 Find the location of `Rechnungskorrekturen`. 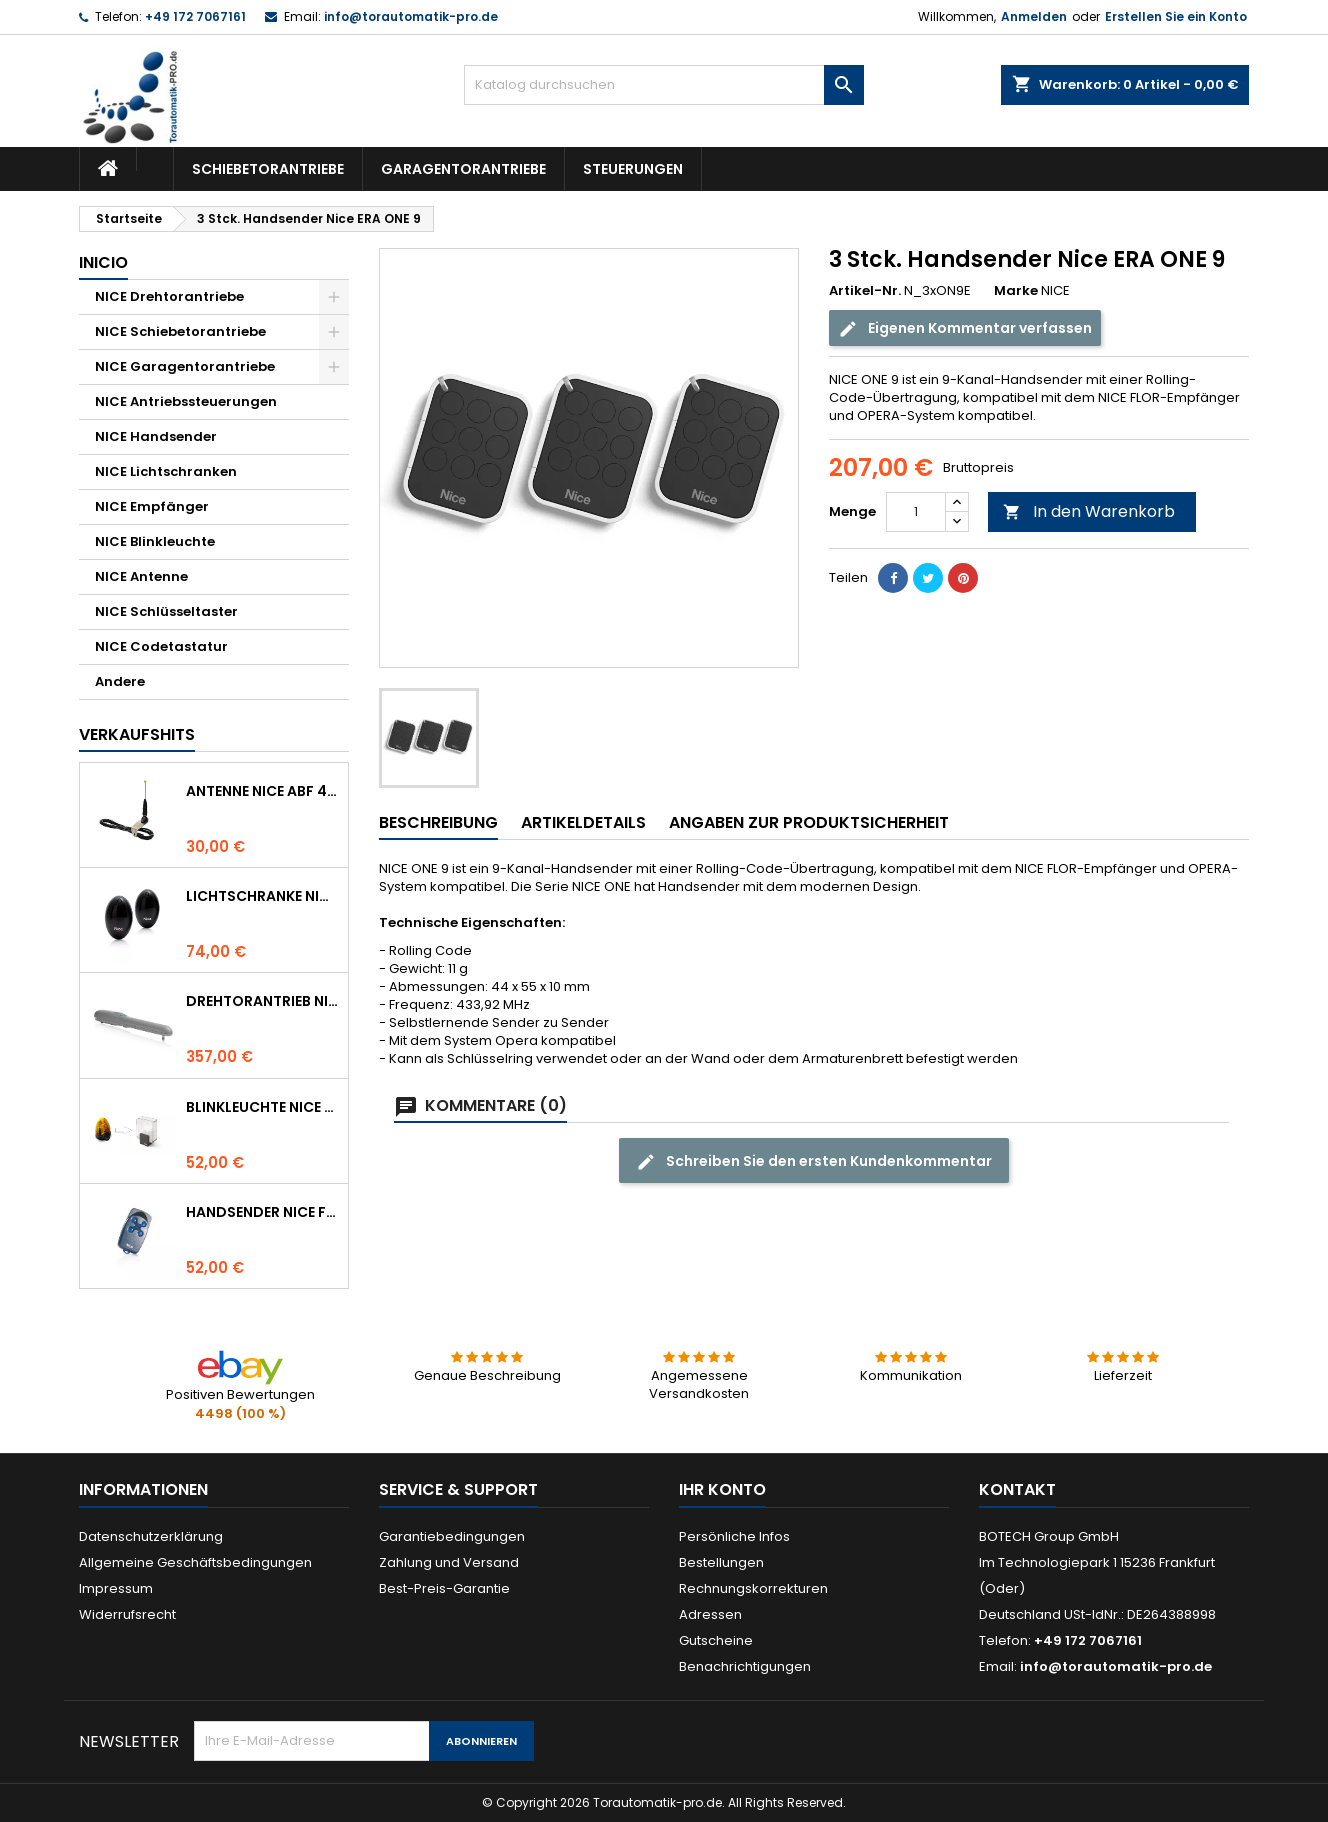

Rechnungskorrekturen is located at coordinates (753, 1588).